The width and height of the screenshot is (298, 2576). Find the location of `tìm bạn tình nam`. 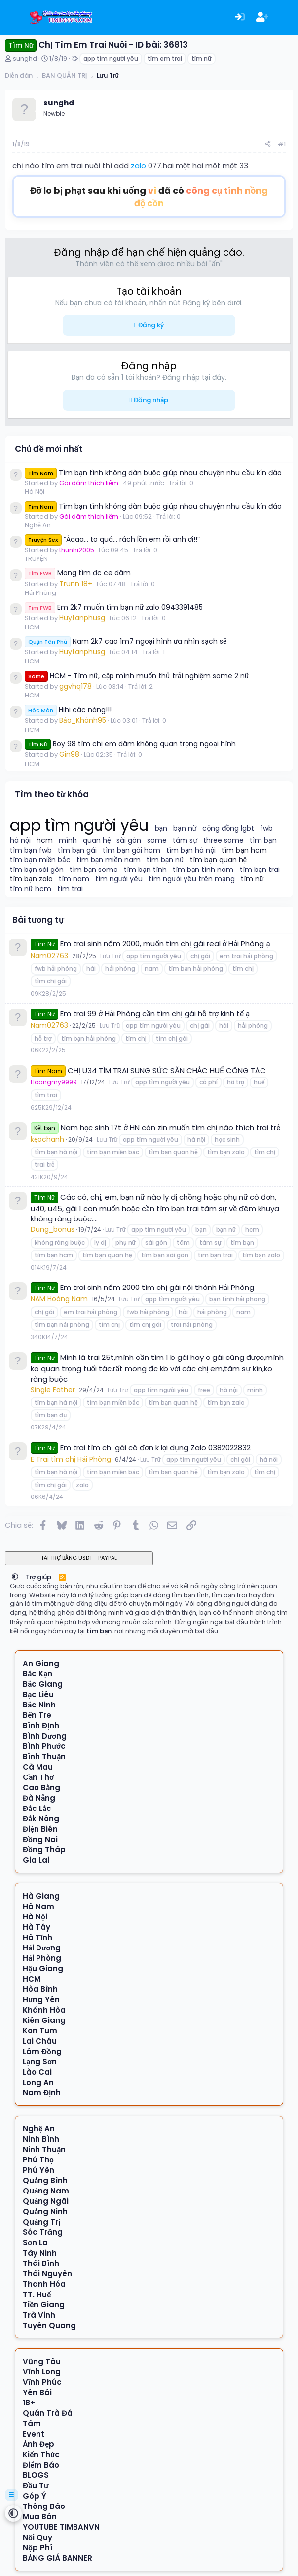

tìm bạn tình nam is located at coordinates (203, 869).